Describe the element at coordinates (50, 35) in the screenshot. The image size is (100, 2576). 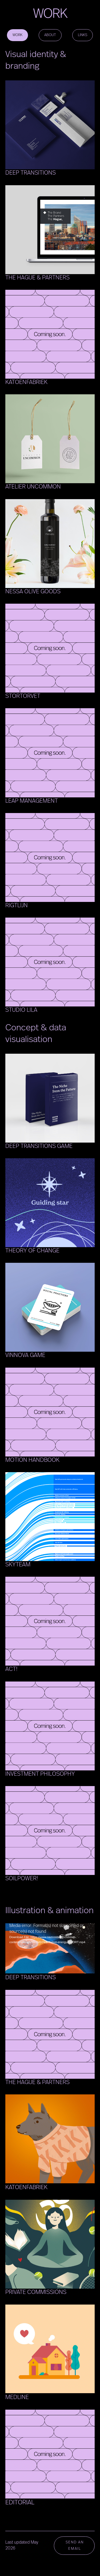
I see `ABOUT` at that location.